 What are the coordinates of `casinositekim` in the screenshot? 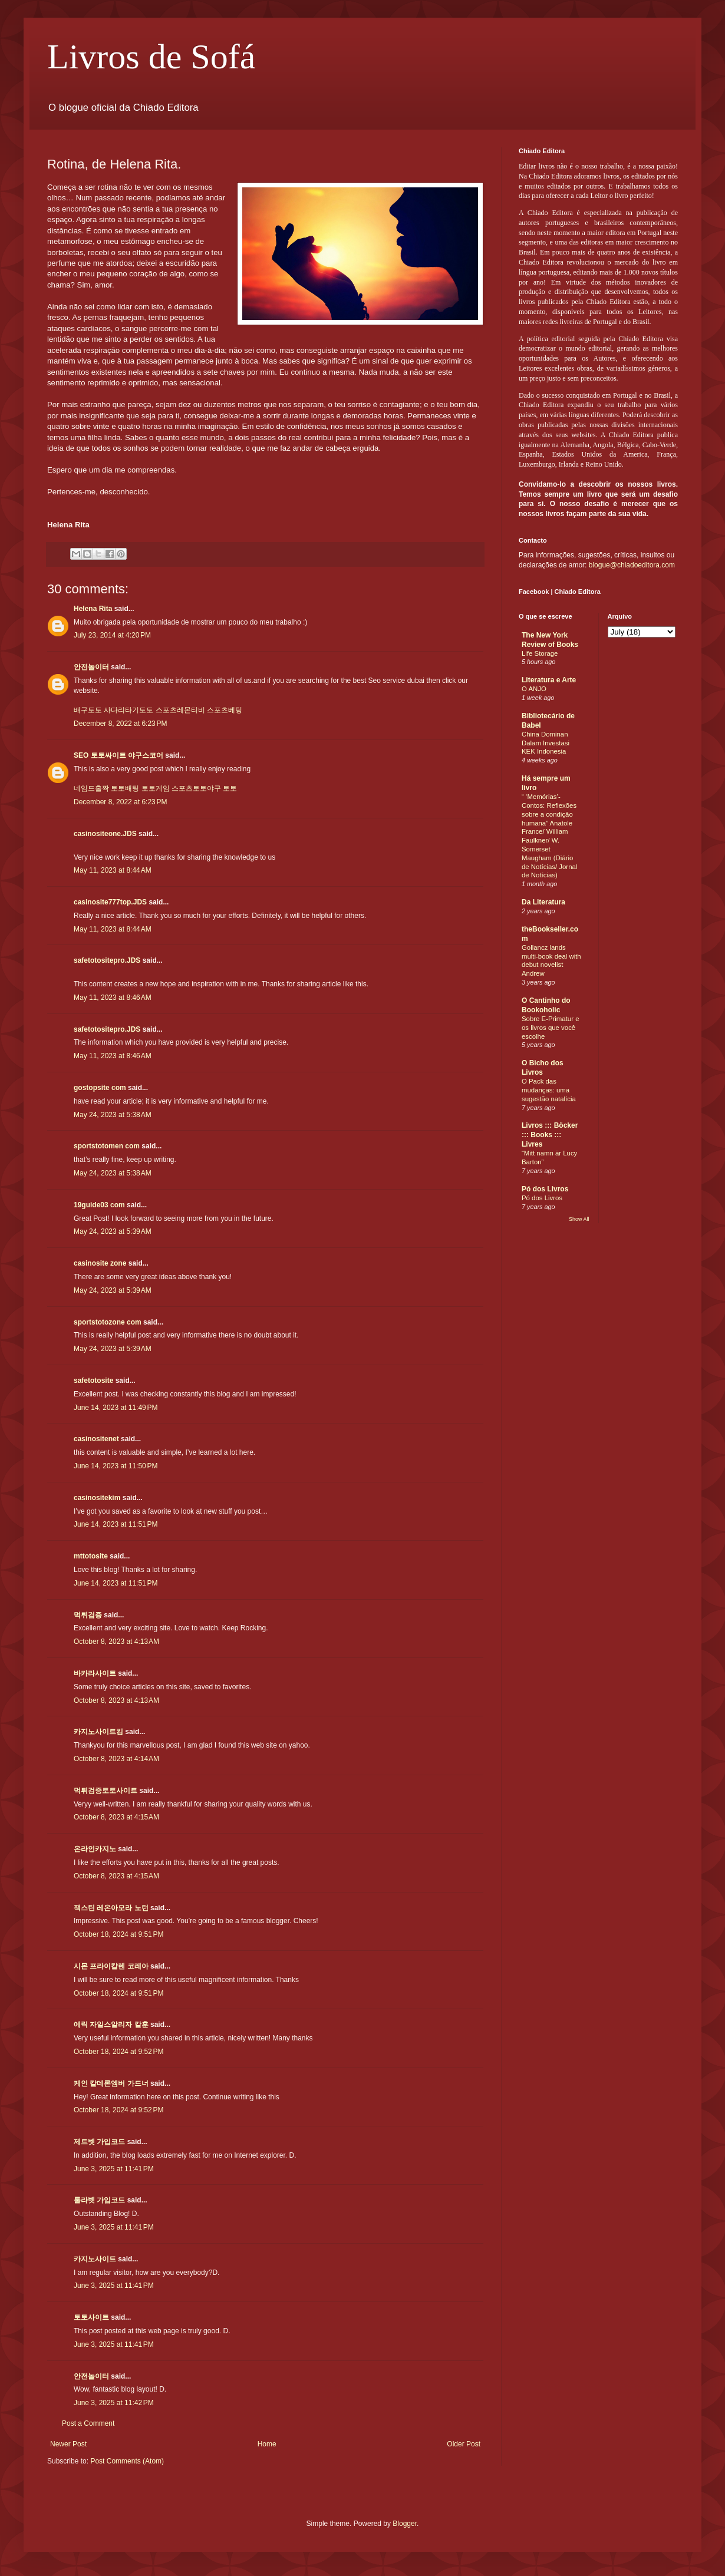 It's located at (97, 1498).